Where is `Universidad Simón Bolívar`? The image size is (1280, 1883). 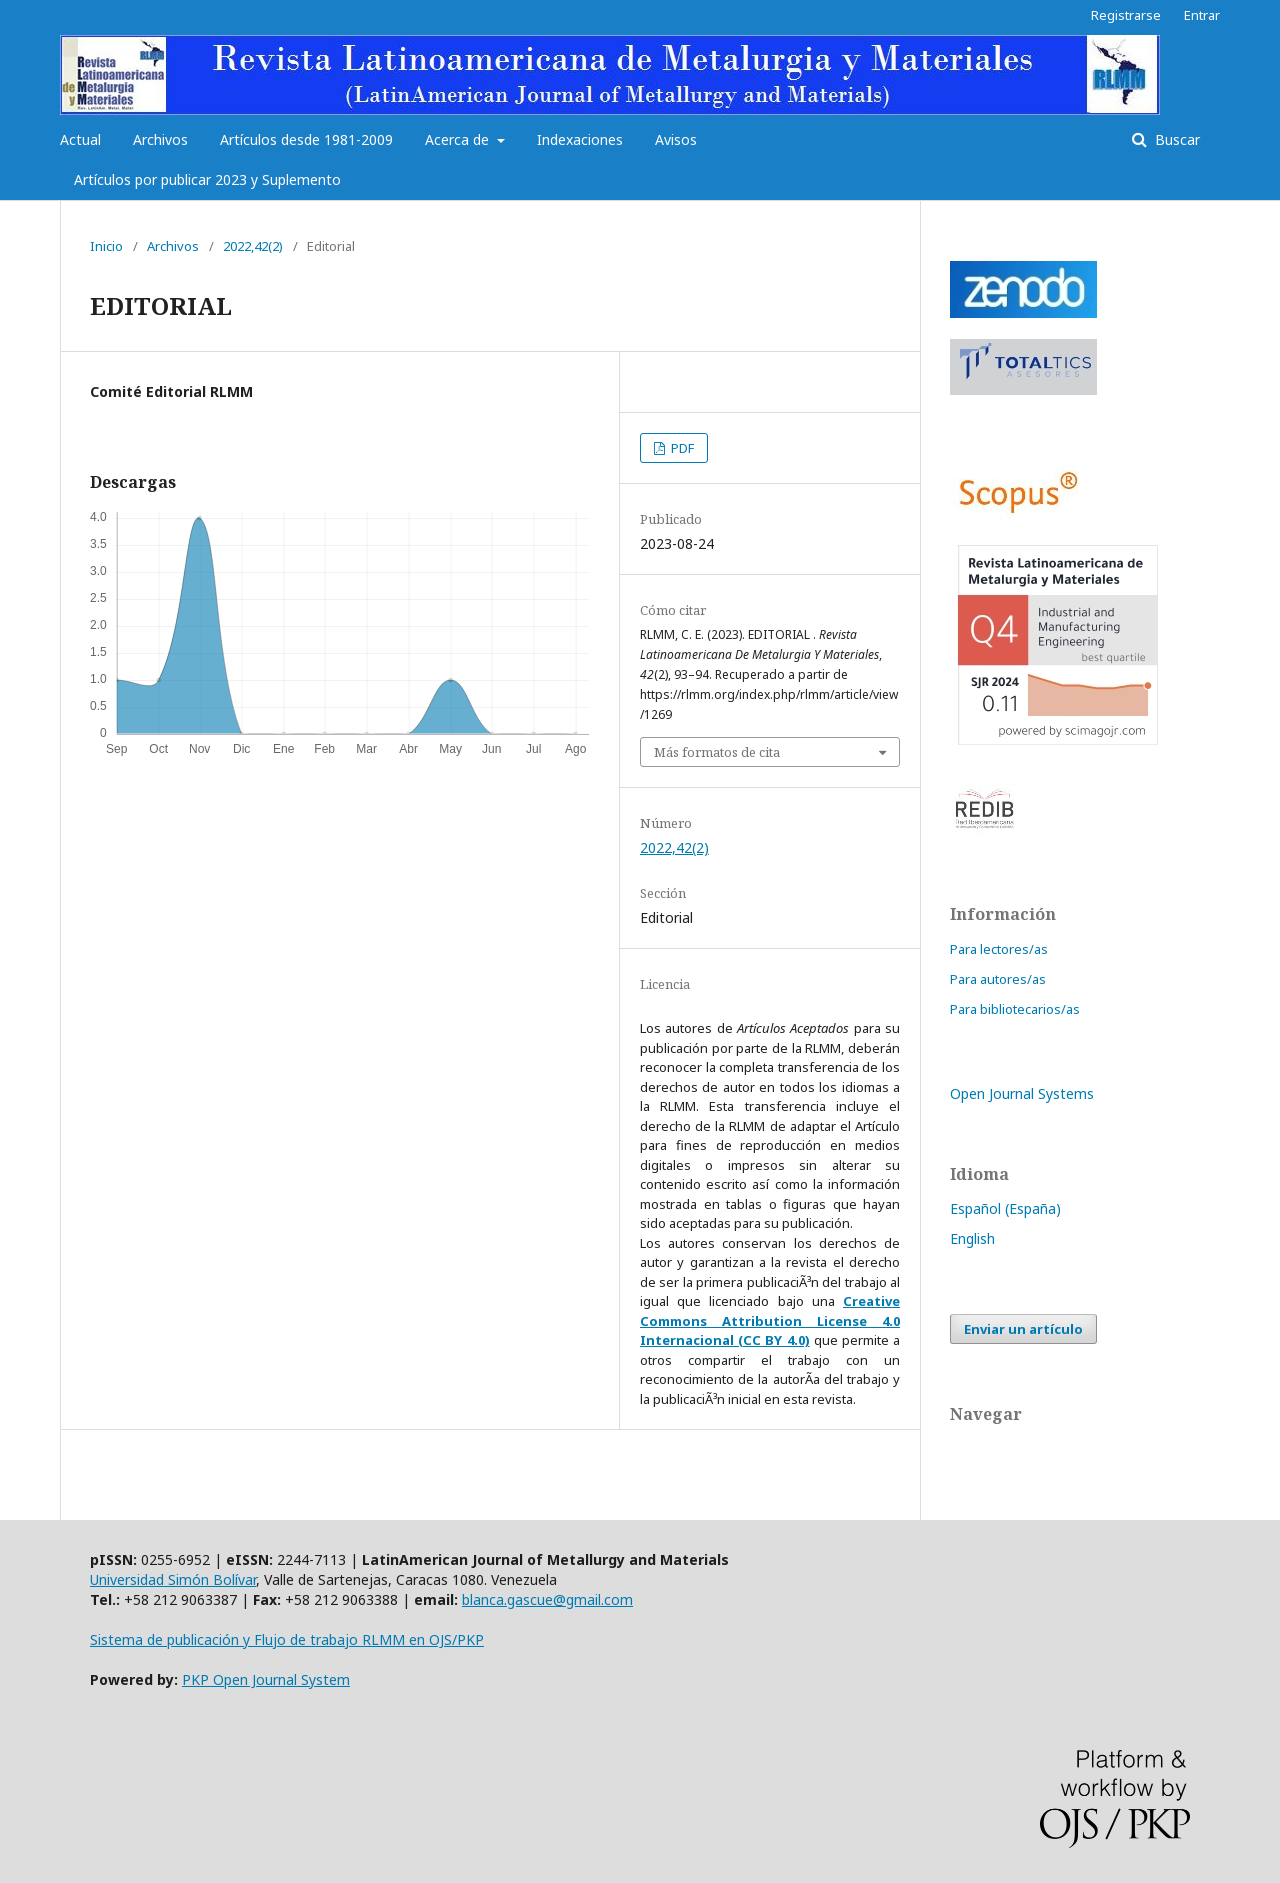 Universidad Simón Bolívar is located at coordinates (173, 1579).